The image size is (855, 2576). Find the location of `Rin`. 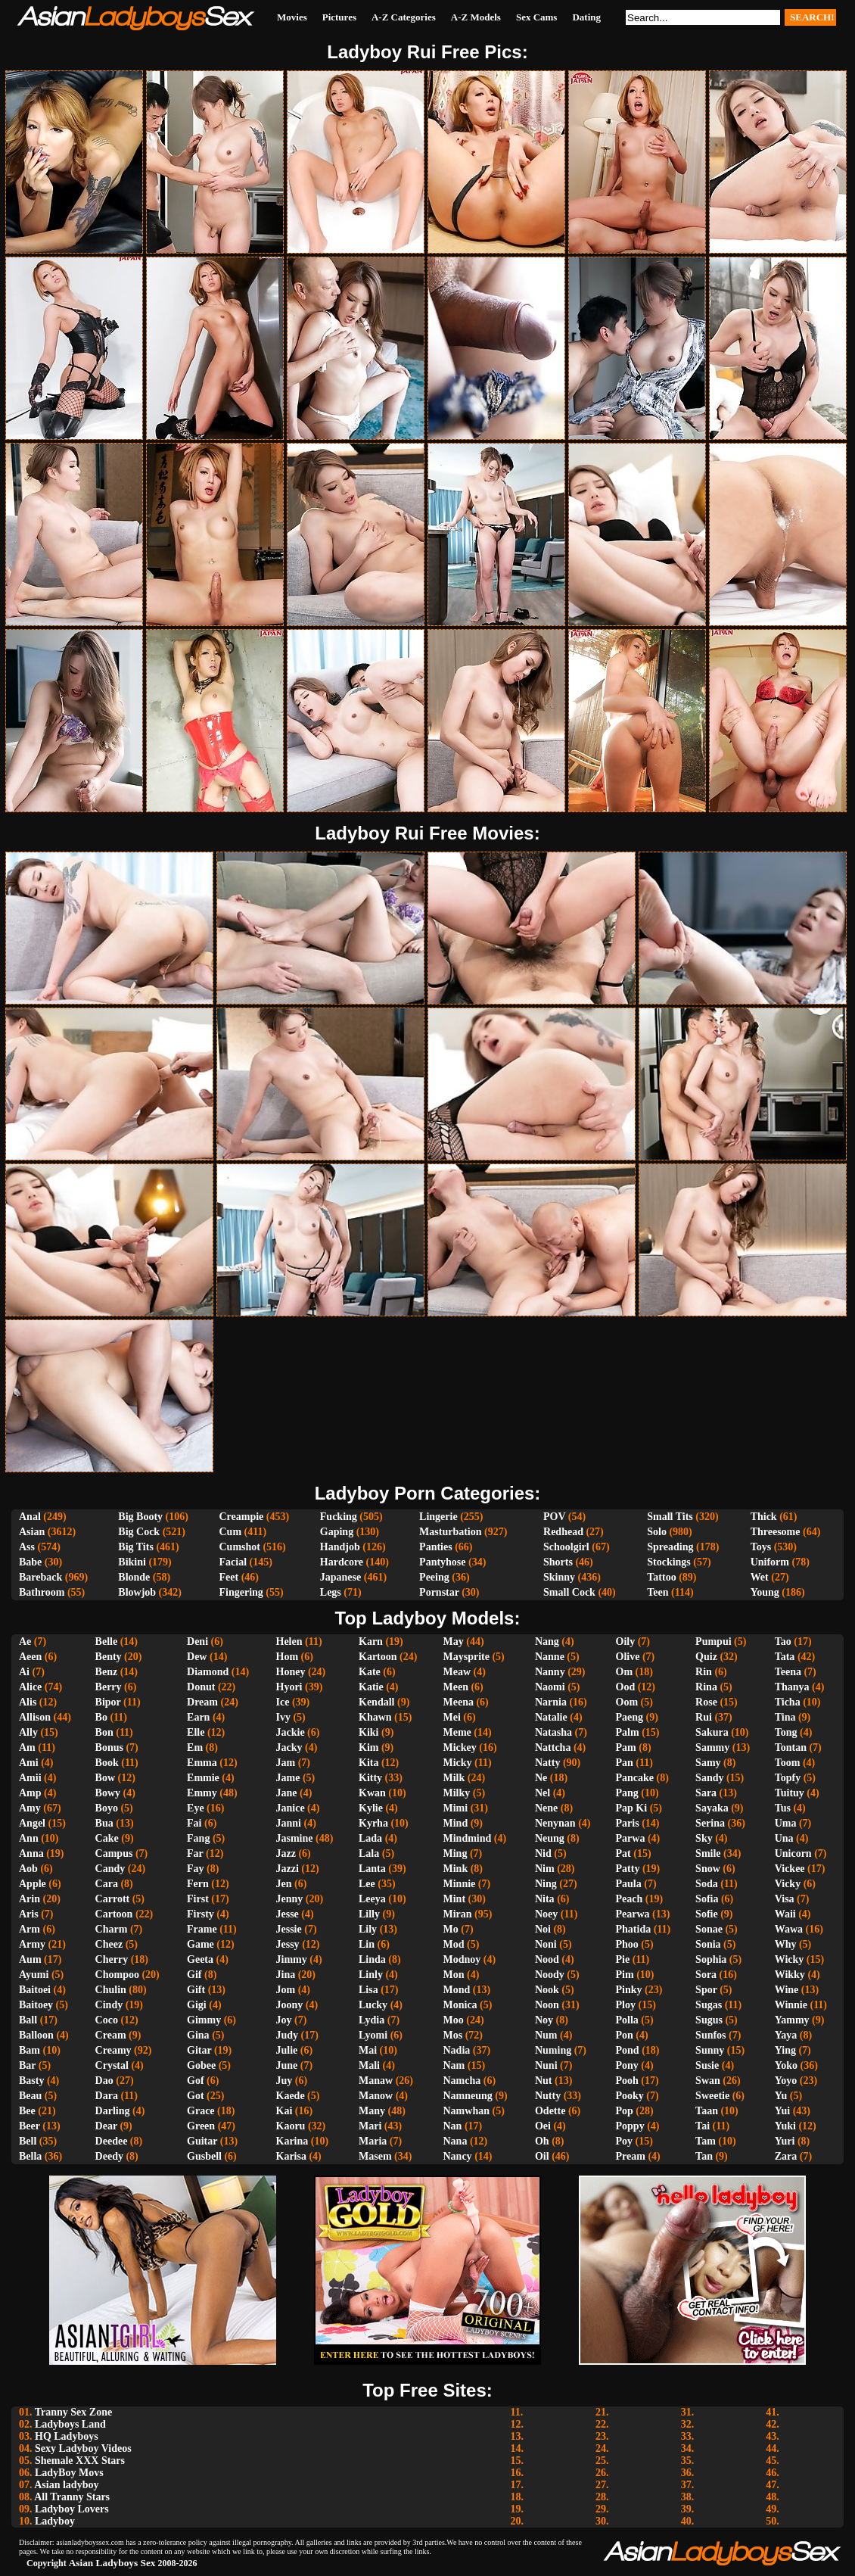

Rin is located at coordinates (703, 1671).